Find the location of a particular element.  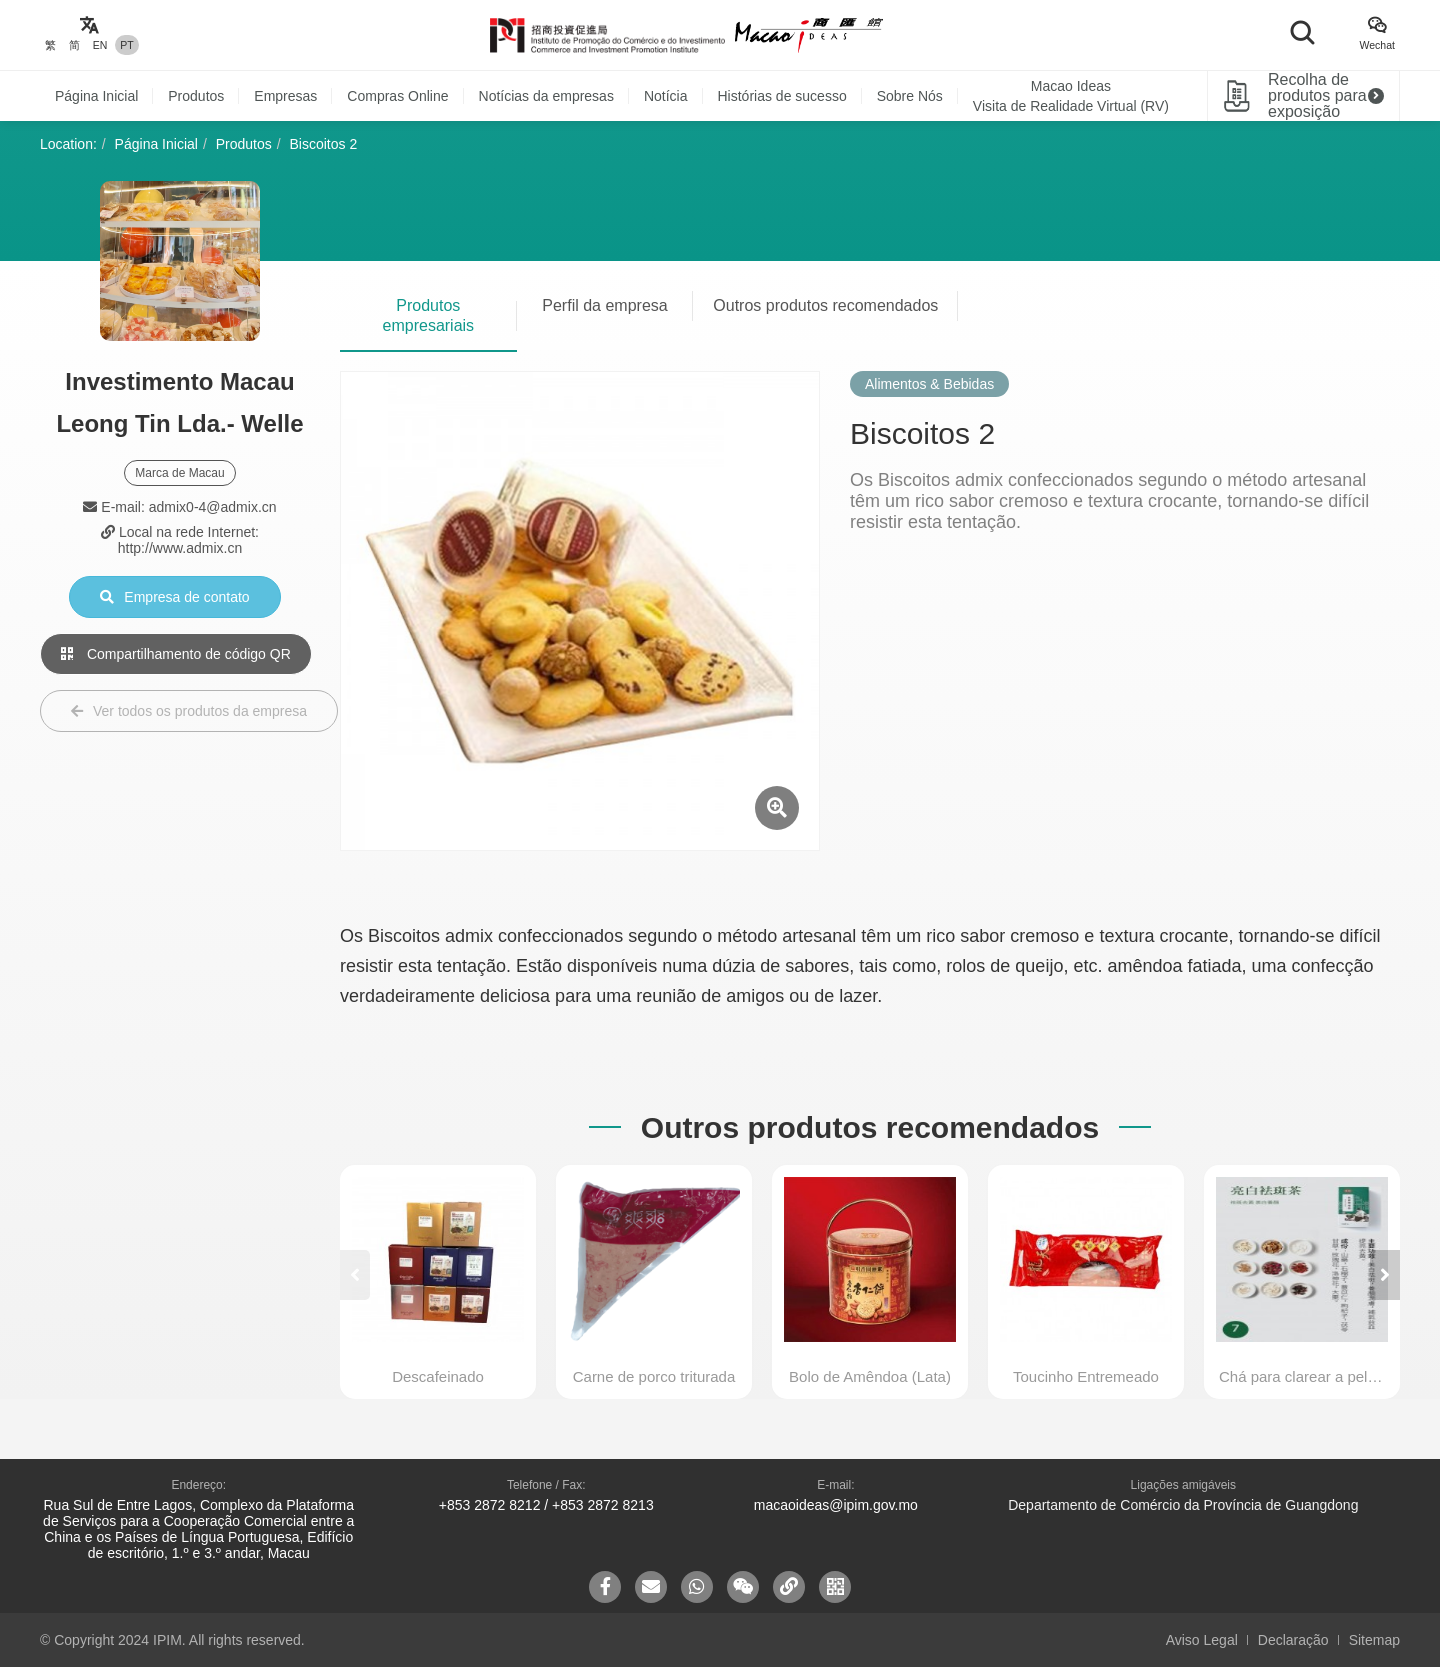

Produtos is located at coordinates (196, 96).